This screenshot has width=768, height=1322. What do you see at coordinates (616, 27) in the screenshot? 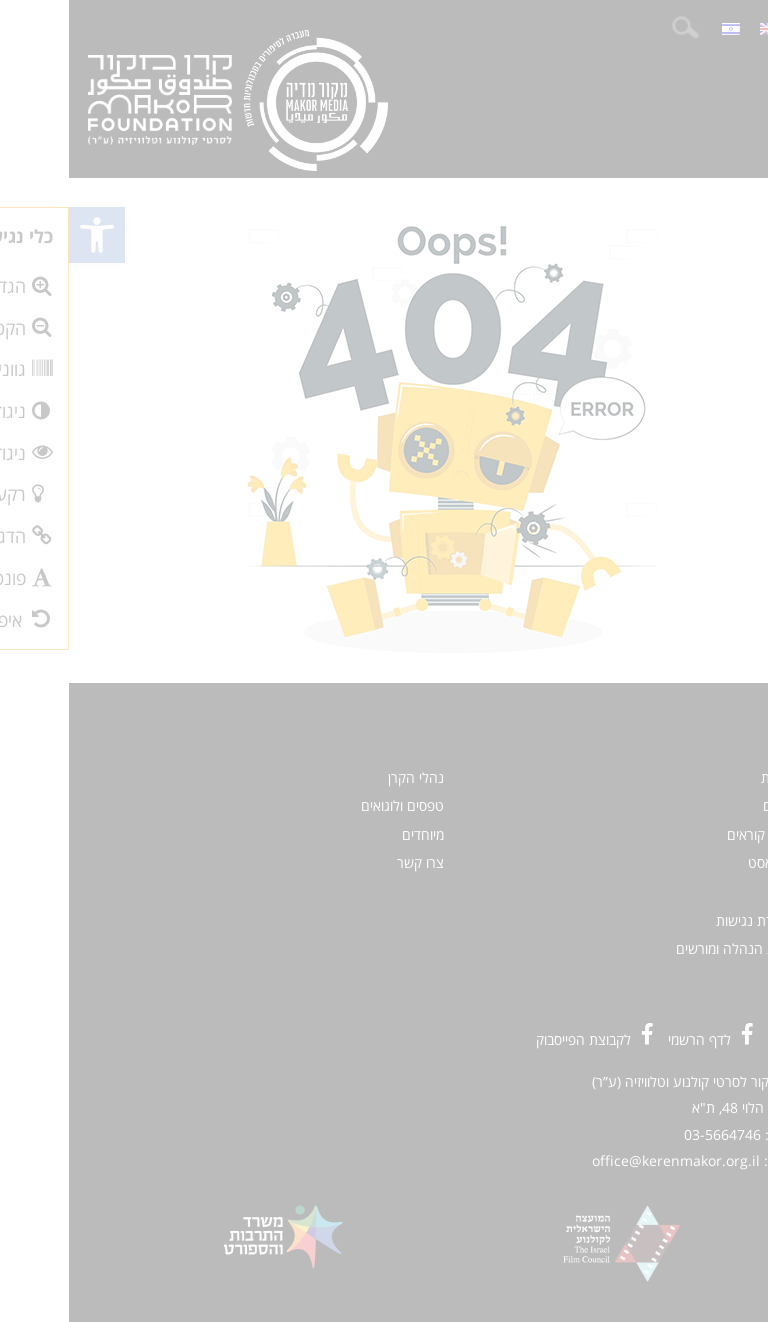
I see `חיפוש:` at bounding box center [616, 27].